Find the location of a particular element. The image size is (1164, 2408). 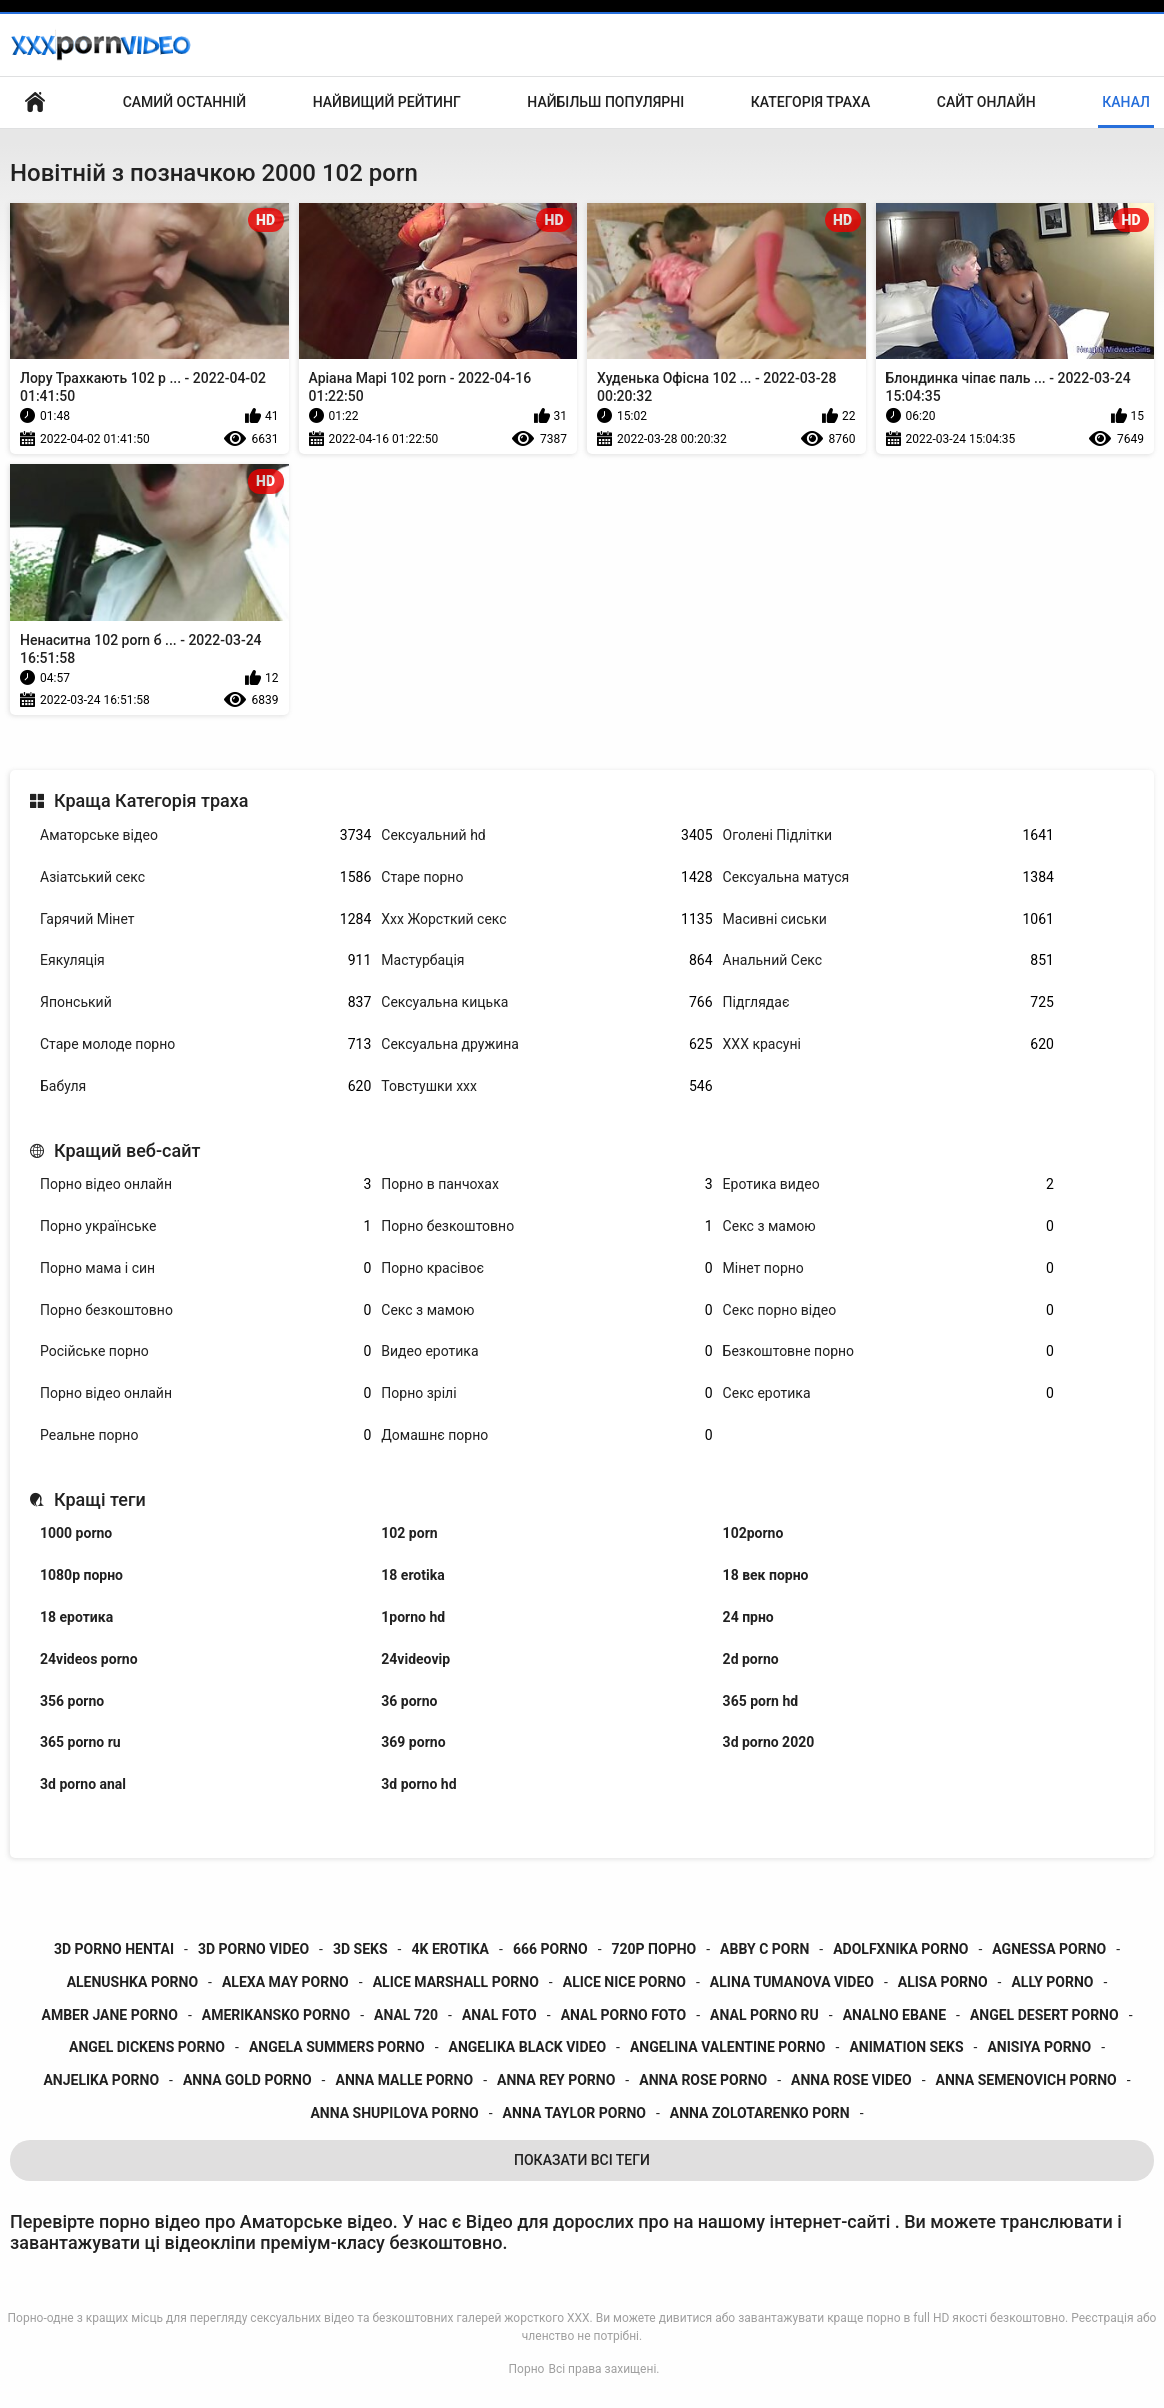

alice nice porno is located at coordinates (624, 1982).